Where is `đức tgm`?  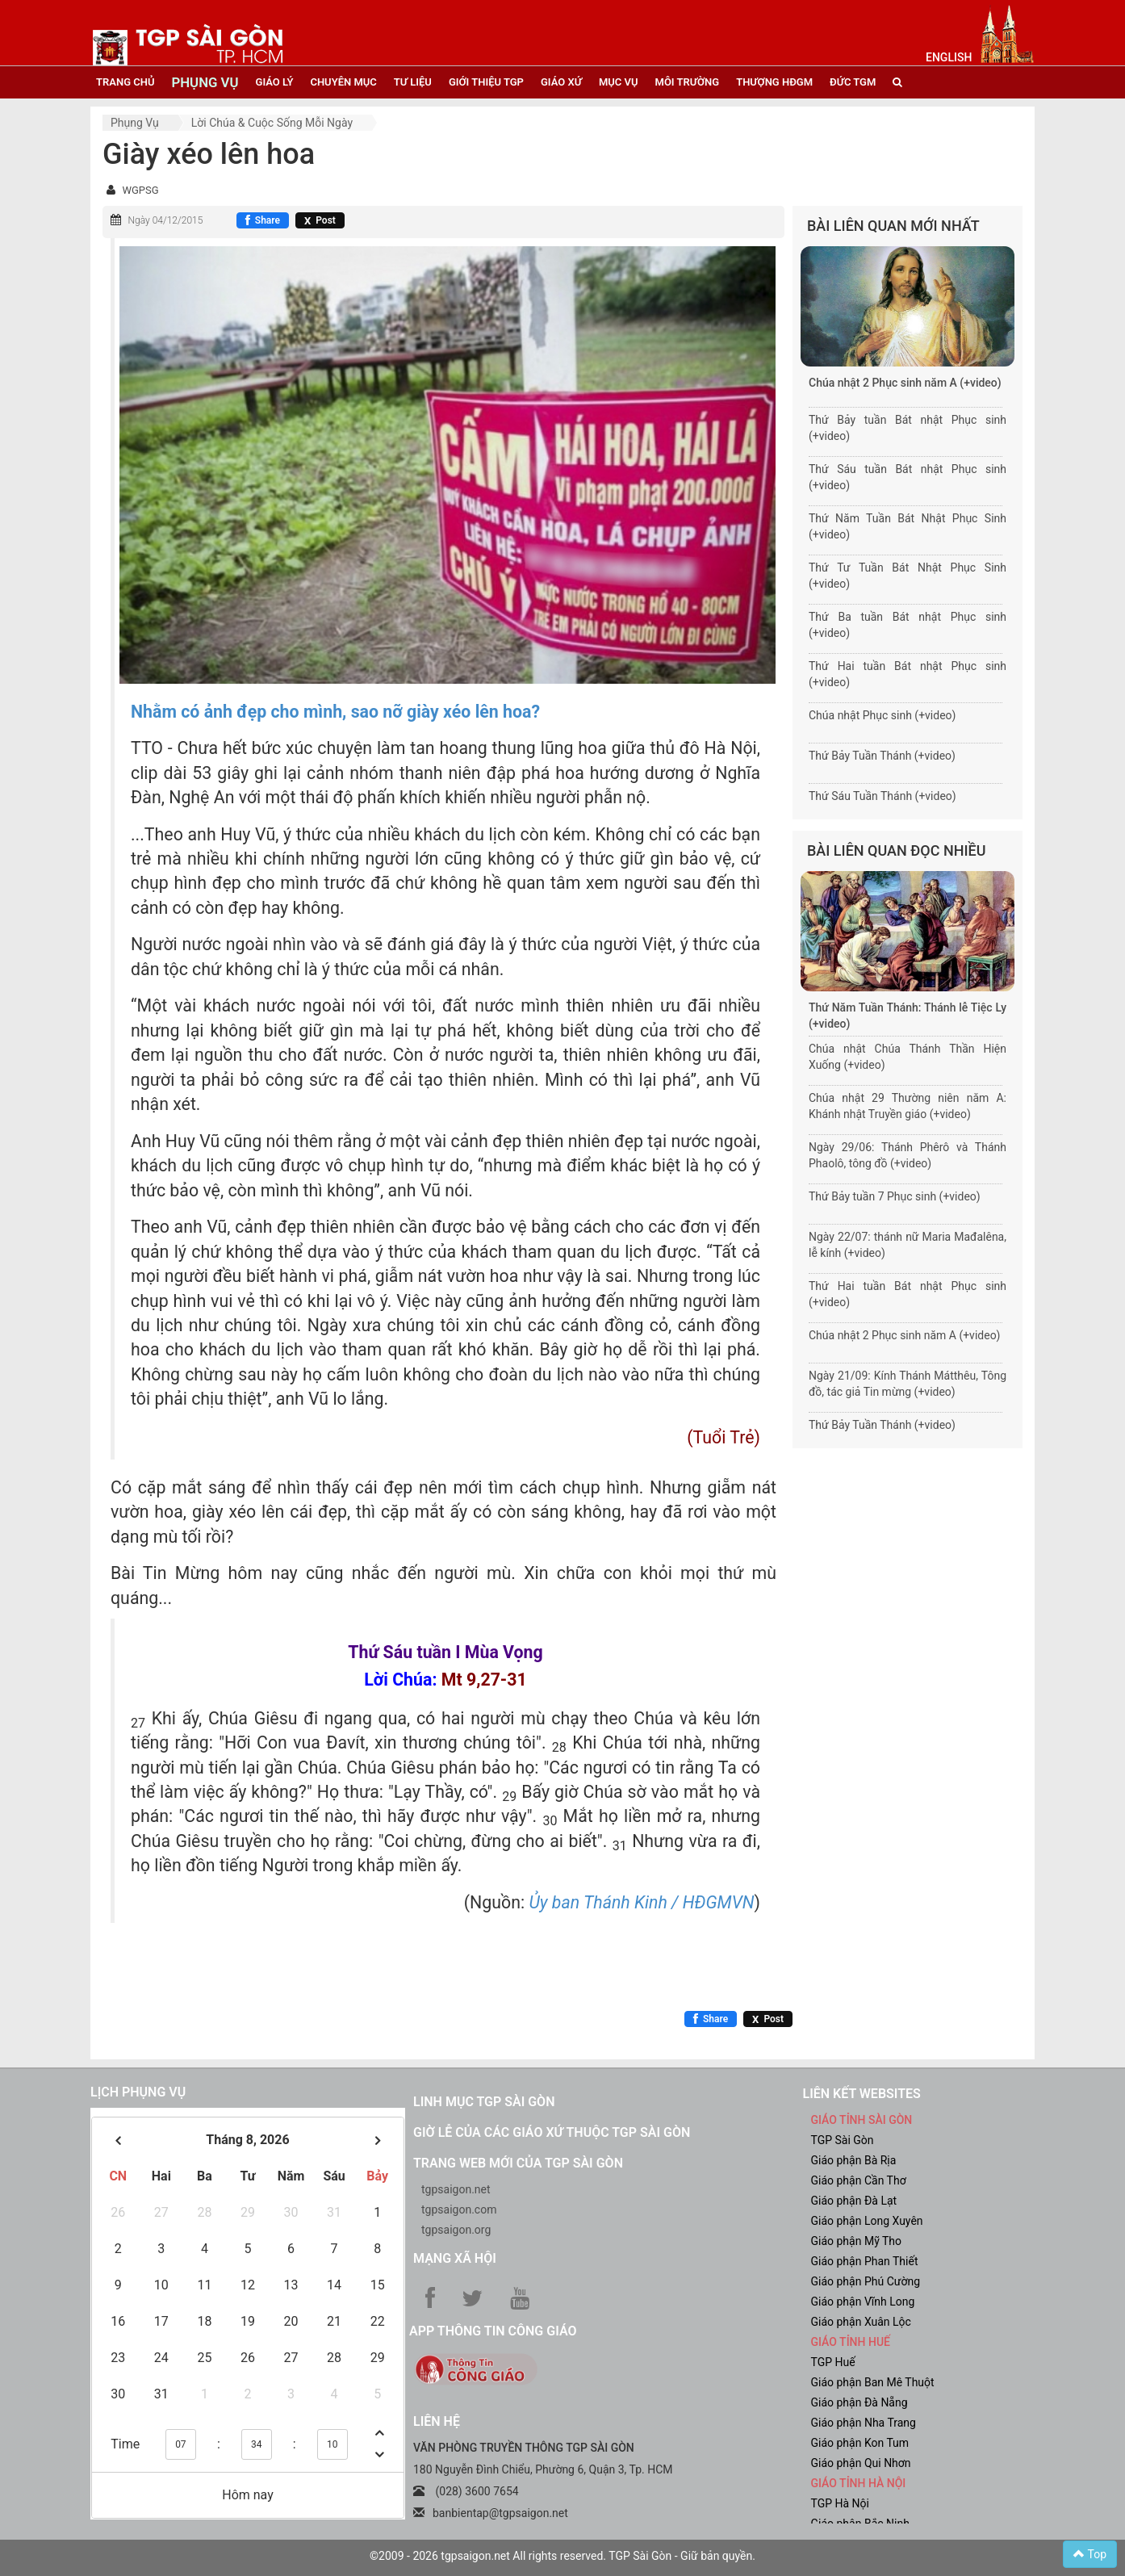
đức tgm is located at coordinates (853, 82).